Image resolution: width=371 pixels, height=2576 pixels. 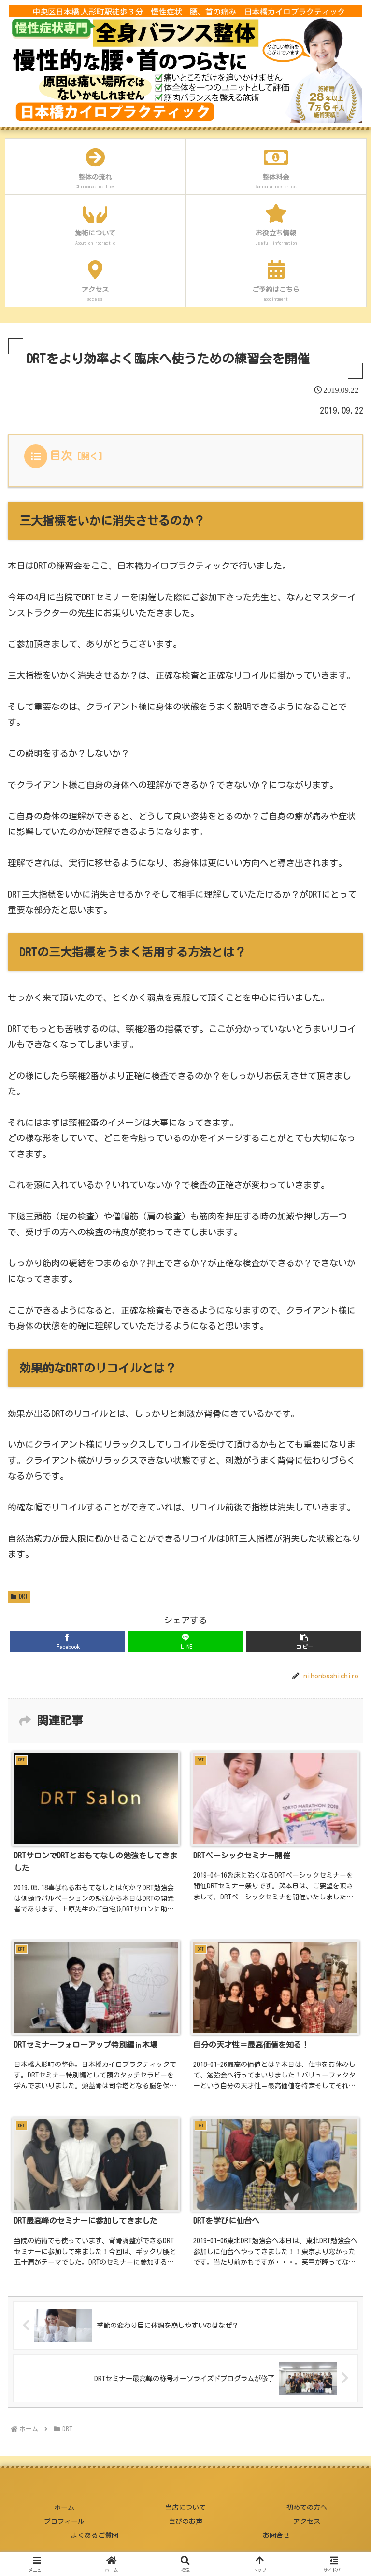 What do you see at coordinates (185, 2521) in the screenshot?
I see `喜びのお声` at bounding box center [185, 2521].